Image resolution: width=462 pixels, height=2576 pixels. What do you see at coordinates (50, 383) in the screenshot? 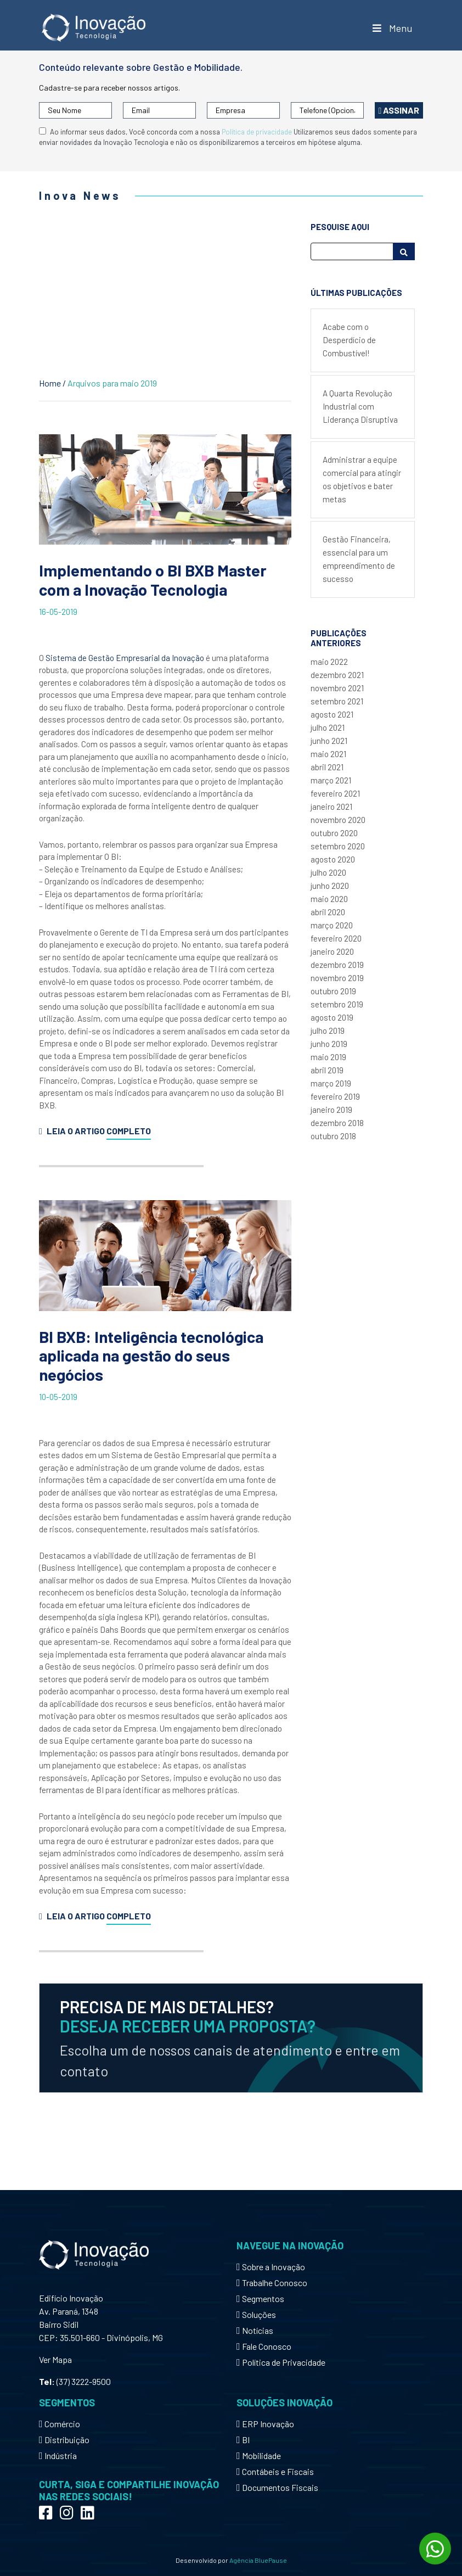
I see `Home` at bounding box center [50, 383].